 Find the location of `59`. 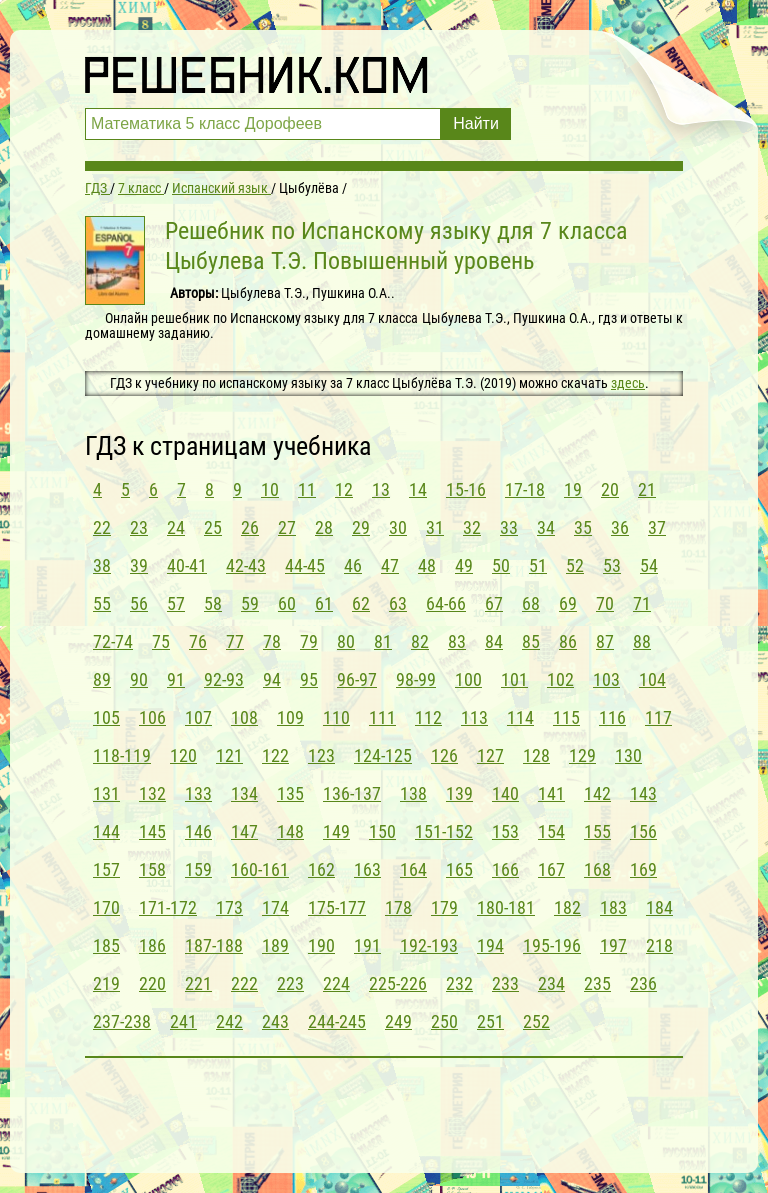

59 is located at coordinates (250, 603).